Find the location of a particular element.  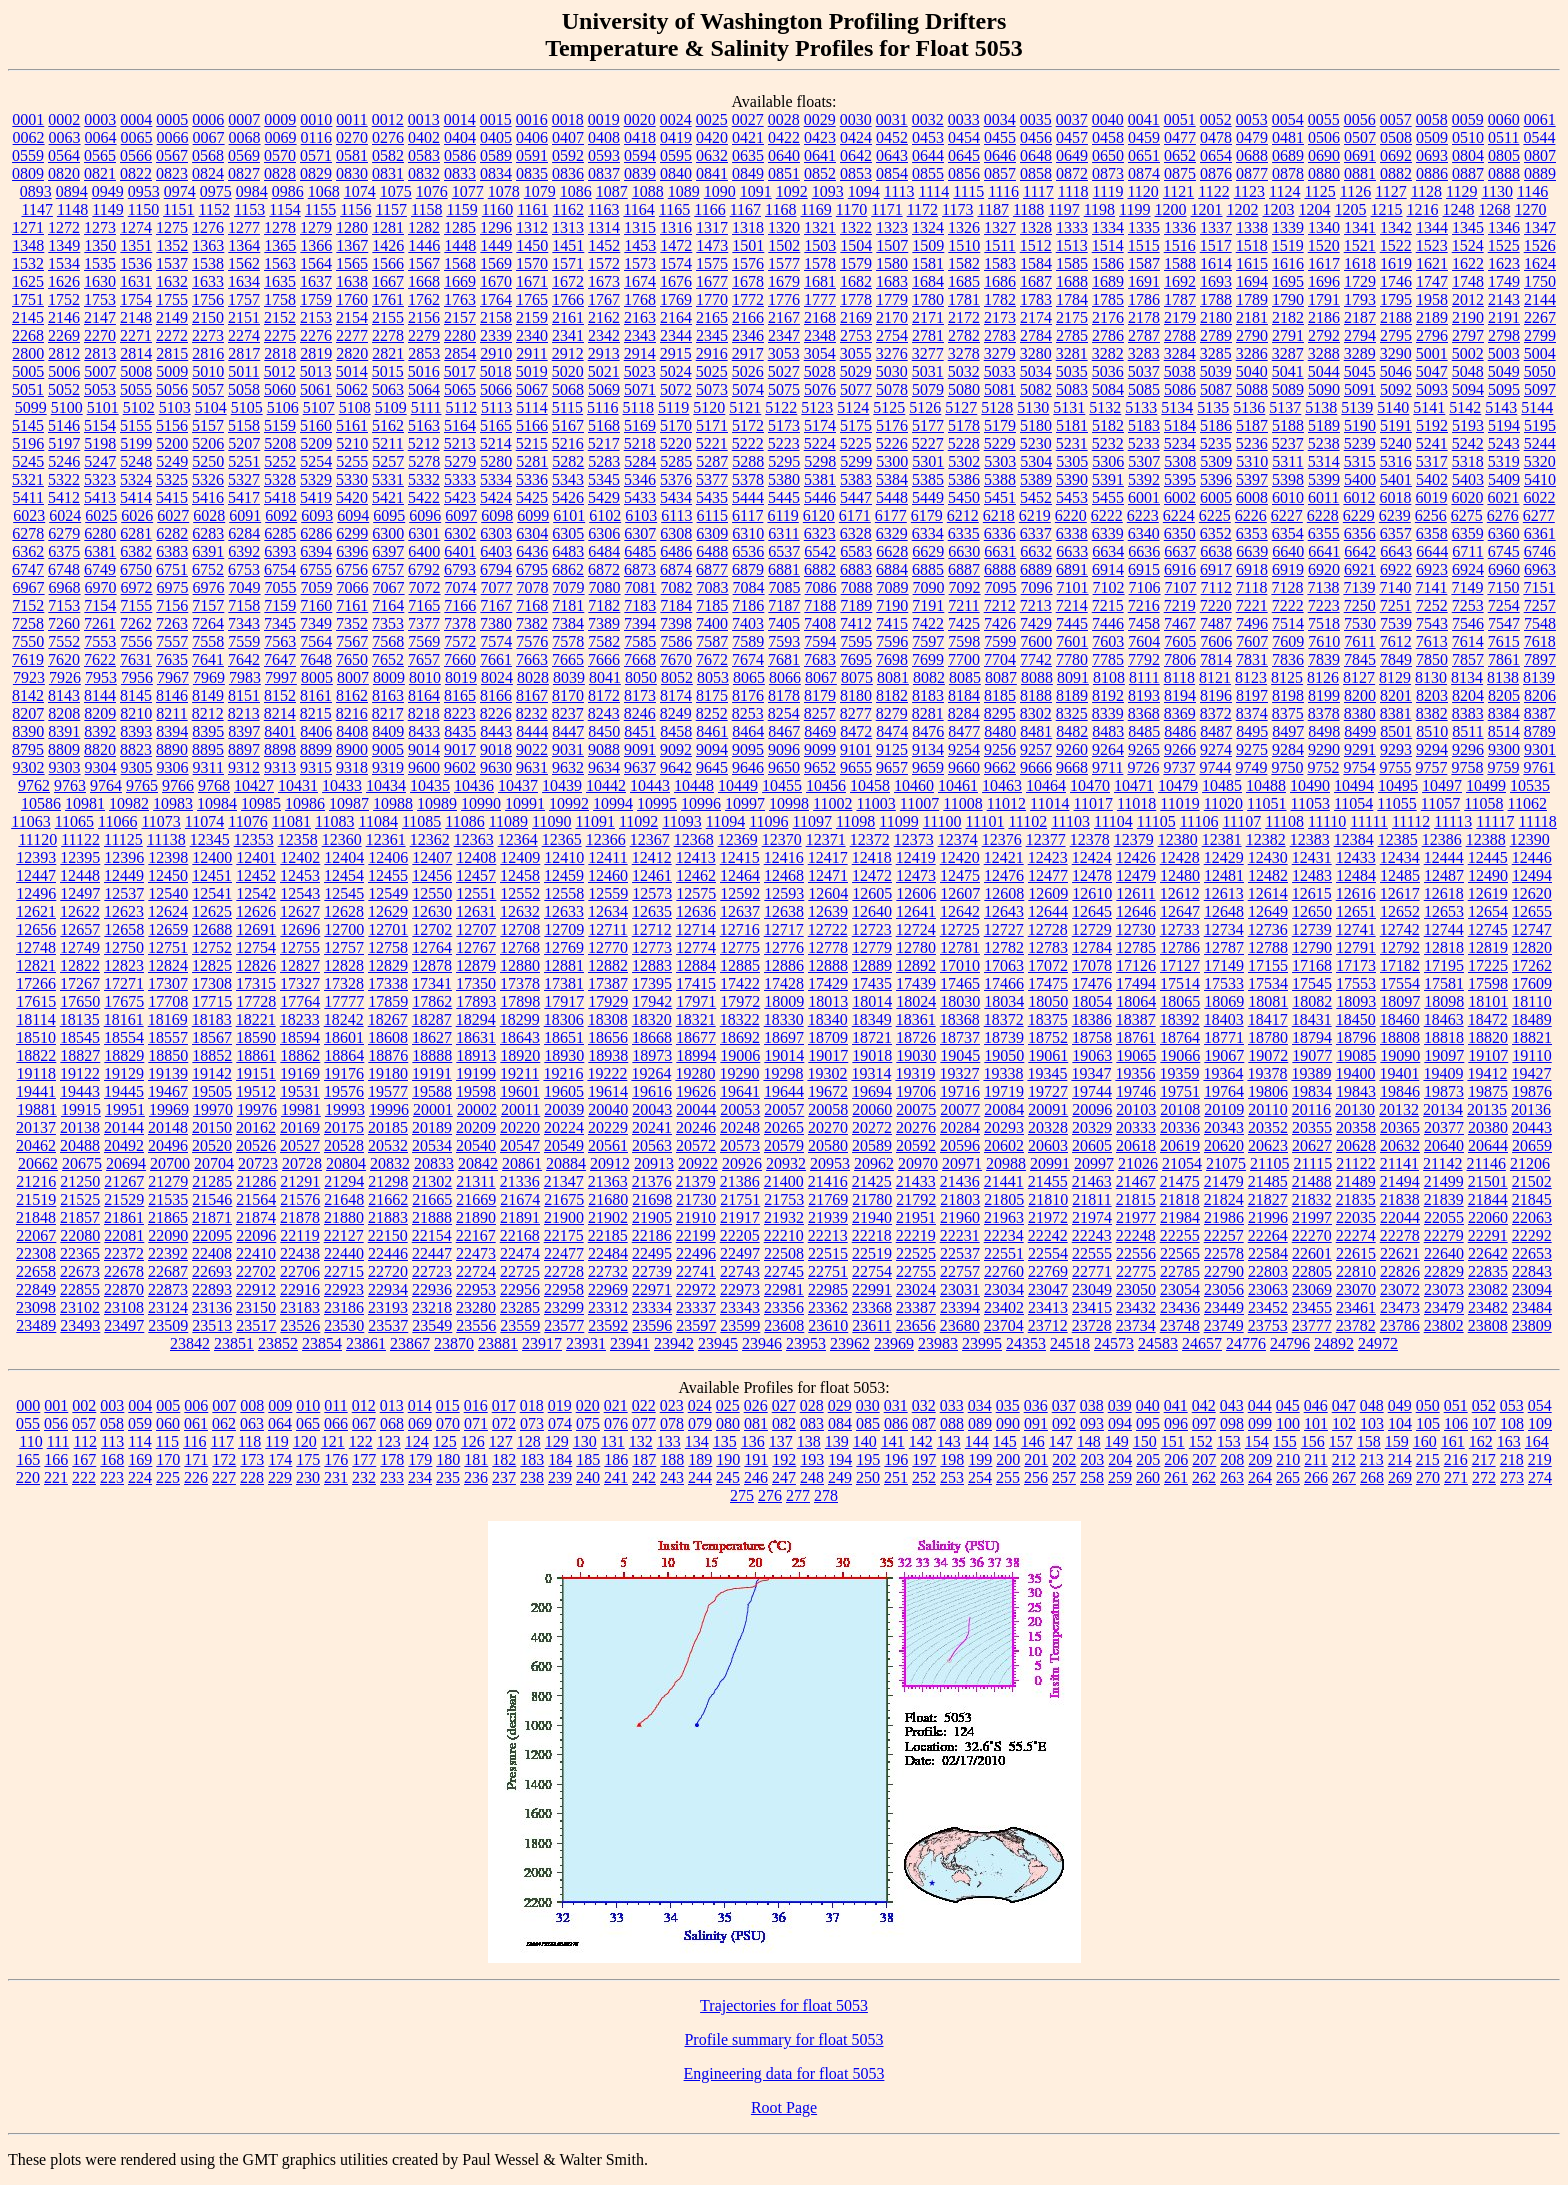

7578 is located at coordinates (568, 641).